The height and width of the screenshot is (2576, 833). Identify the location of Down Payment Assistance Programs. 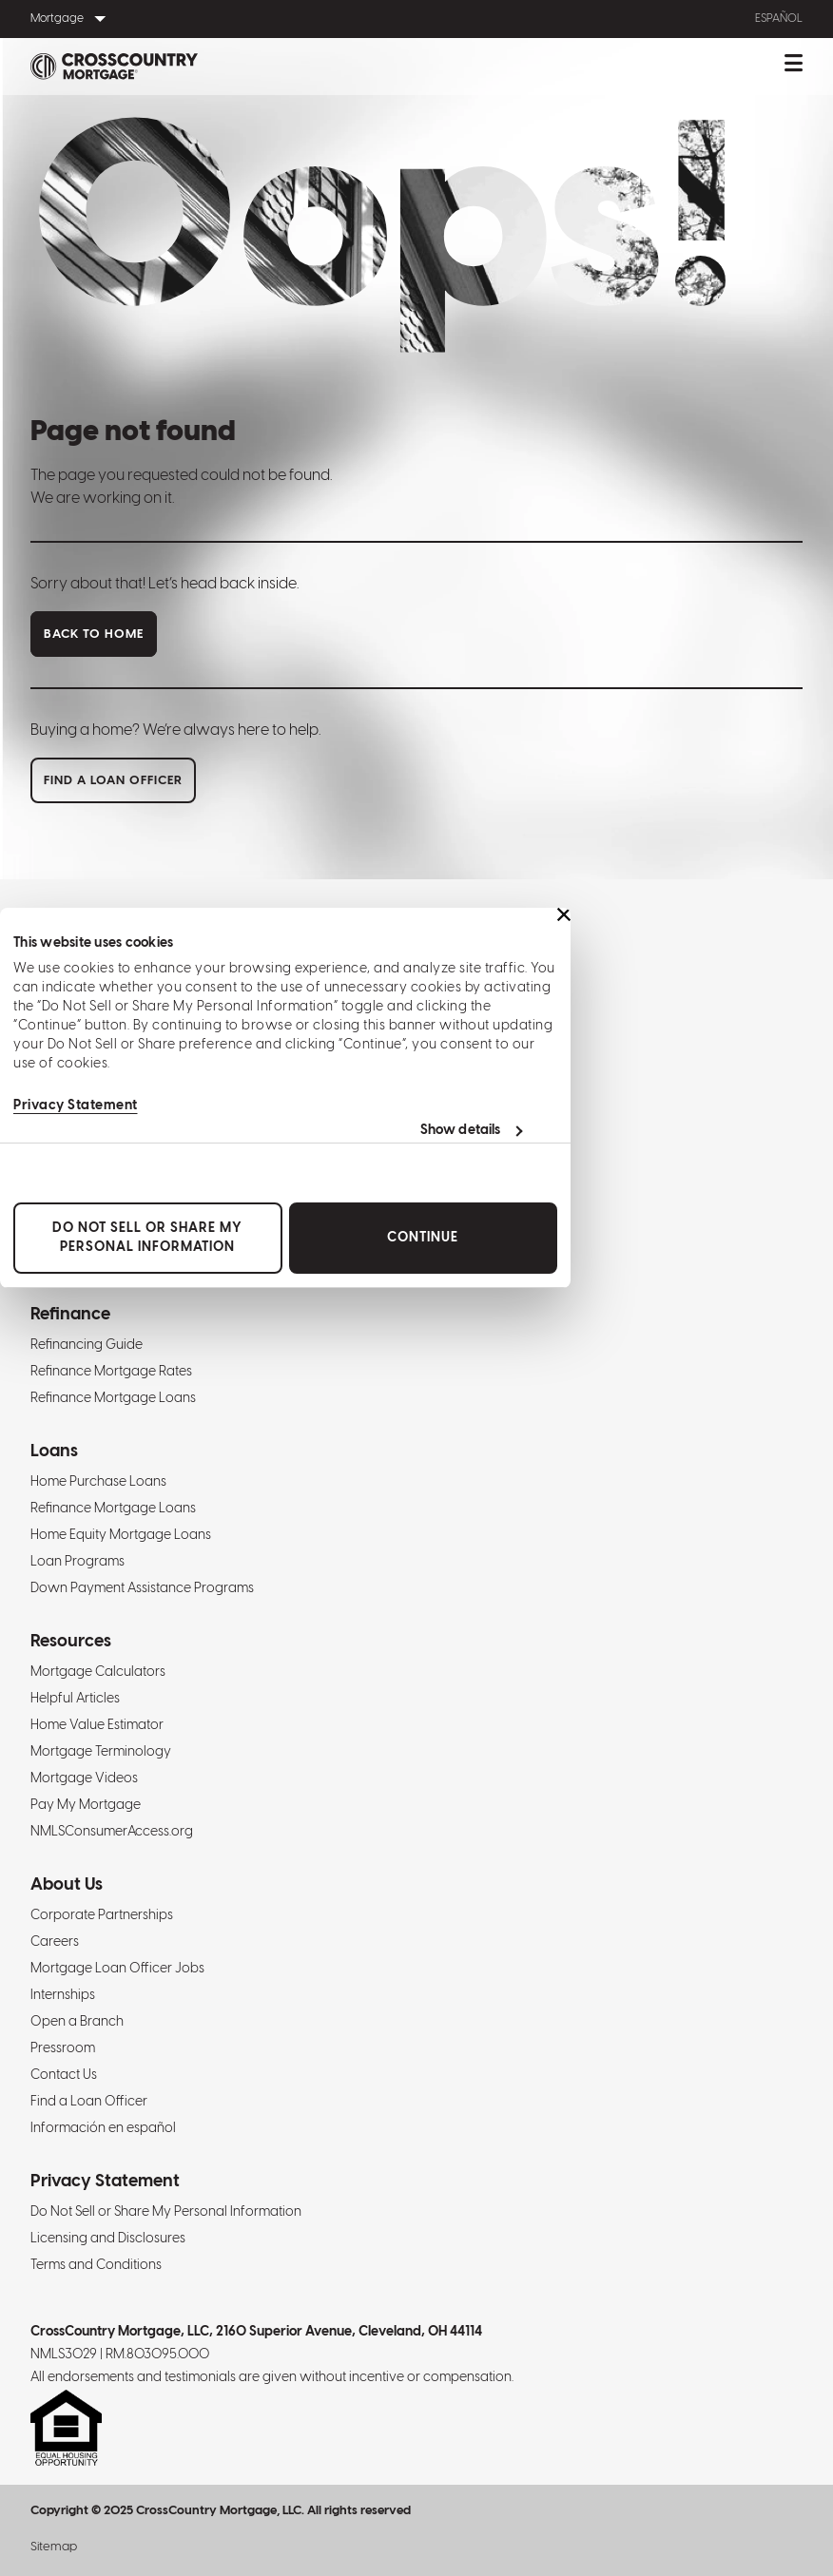
(142, 1589).